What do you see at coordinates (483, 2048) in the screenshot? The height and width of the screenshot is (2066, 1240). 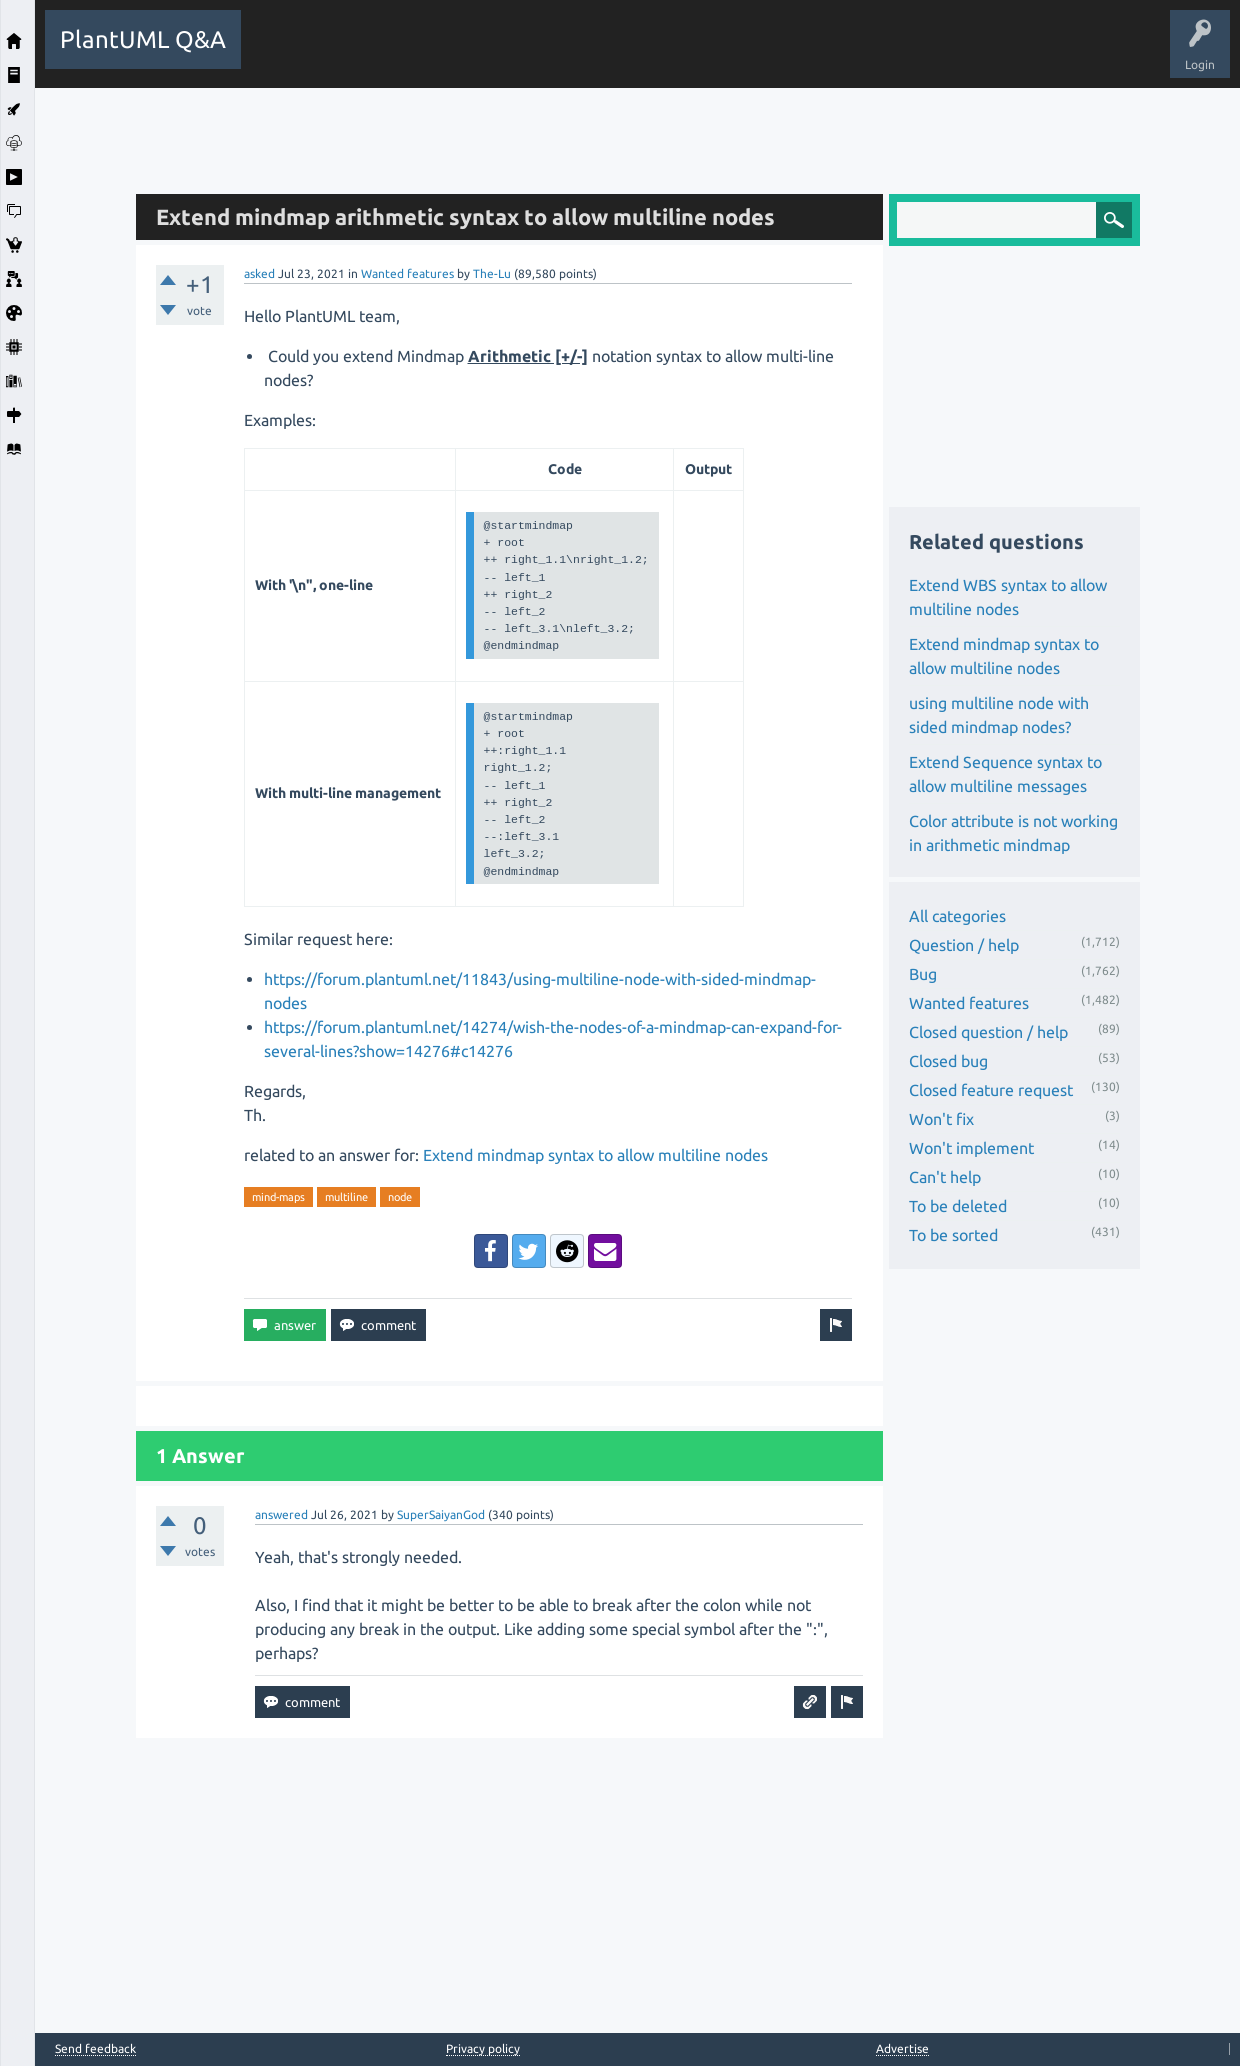 I see `Privacy policy` at bounding box center [483, 2048].